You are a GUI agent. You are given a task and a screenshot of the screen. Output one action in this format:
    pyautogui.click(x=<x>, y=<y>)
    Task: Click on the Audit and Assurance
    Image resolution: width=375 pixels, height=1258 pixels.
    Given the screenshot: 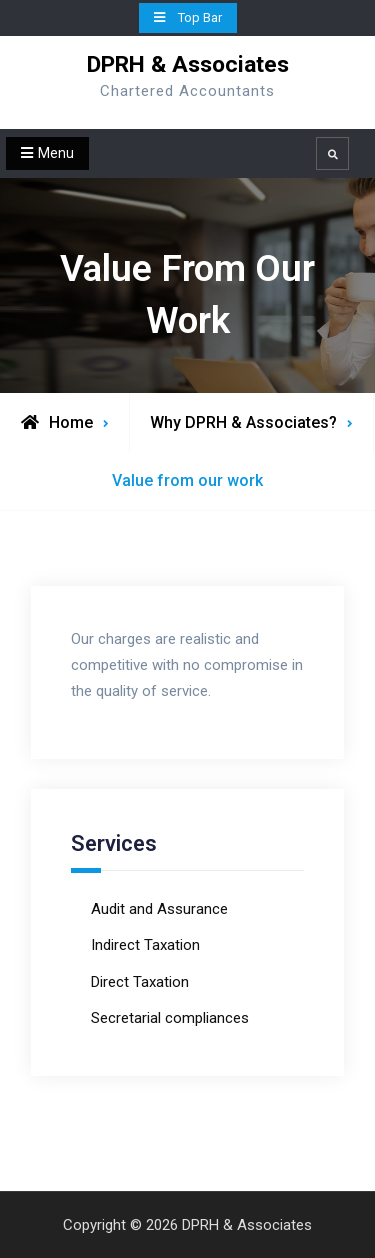 What is the action you would take?
    pyautogui.click(x=159, y=909)
    